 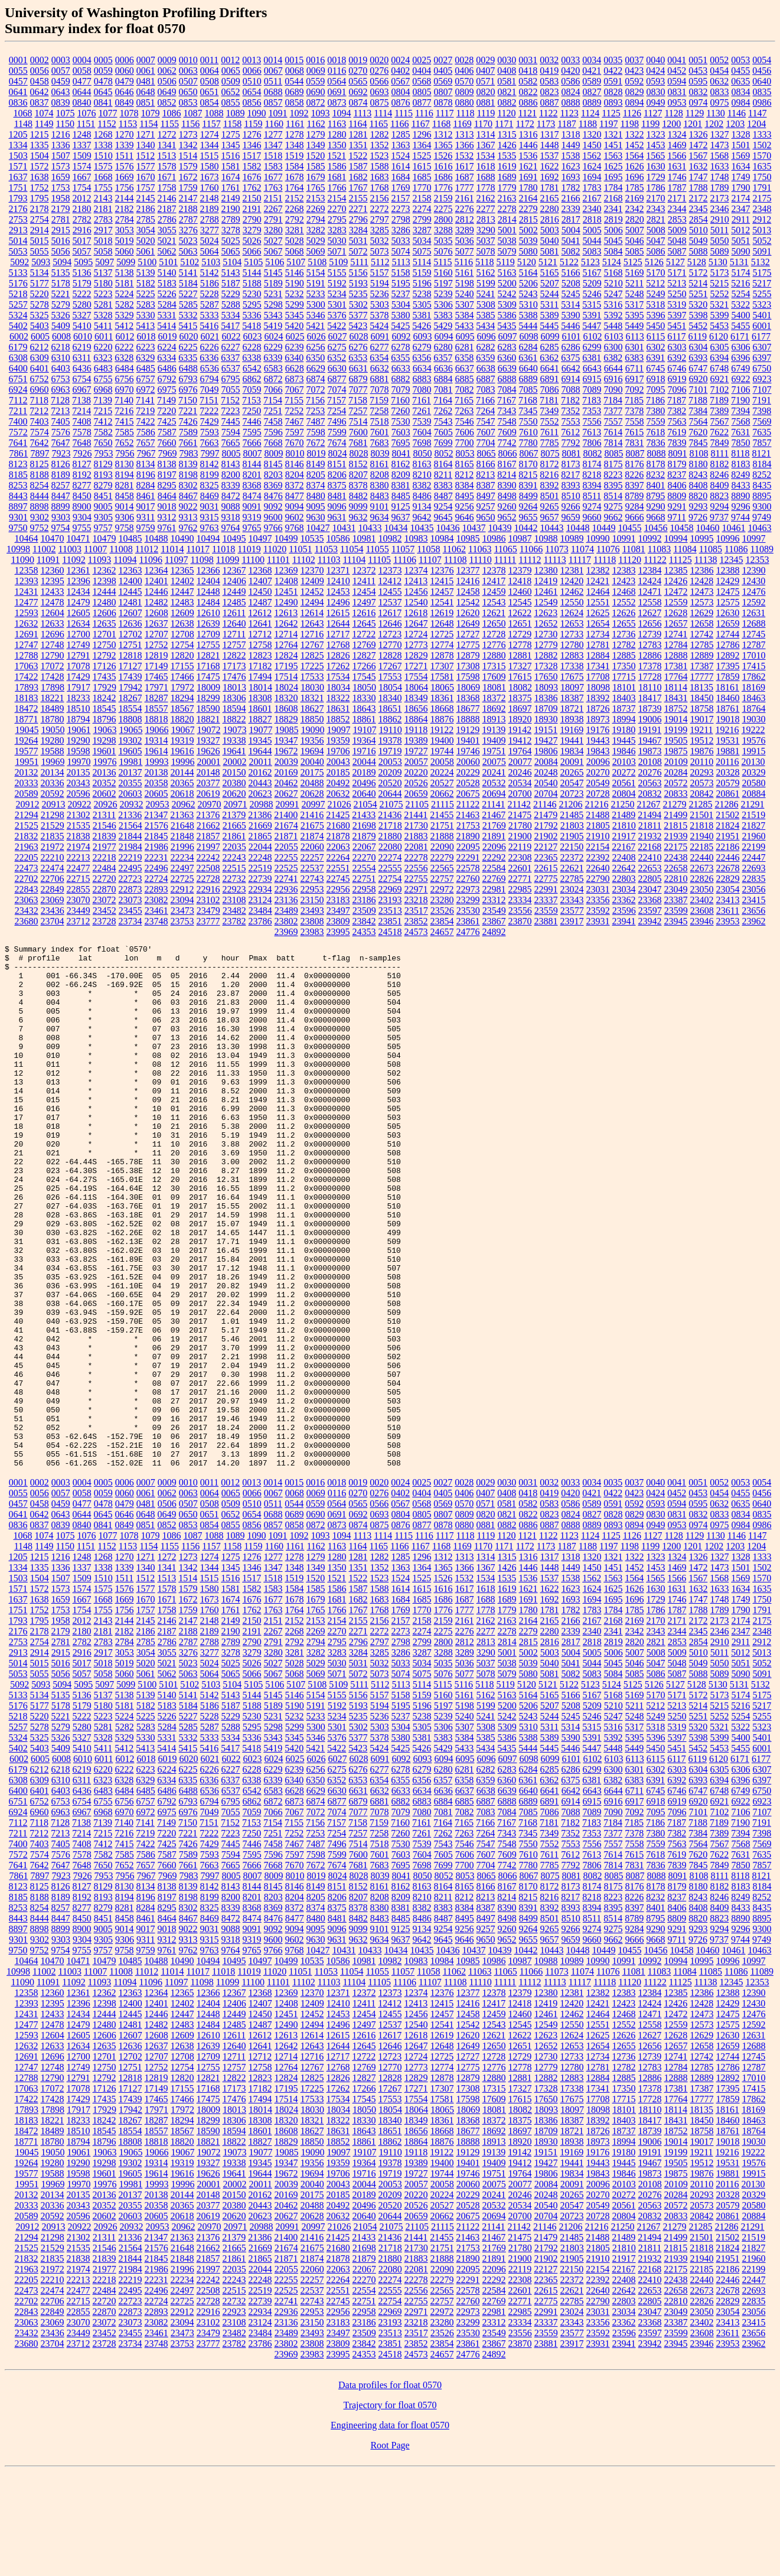 What do you see at coordinates (52, 709) in the screenshot?
I see `18489` at bounding box center [52, 709].